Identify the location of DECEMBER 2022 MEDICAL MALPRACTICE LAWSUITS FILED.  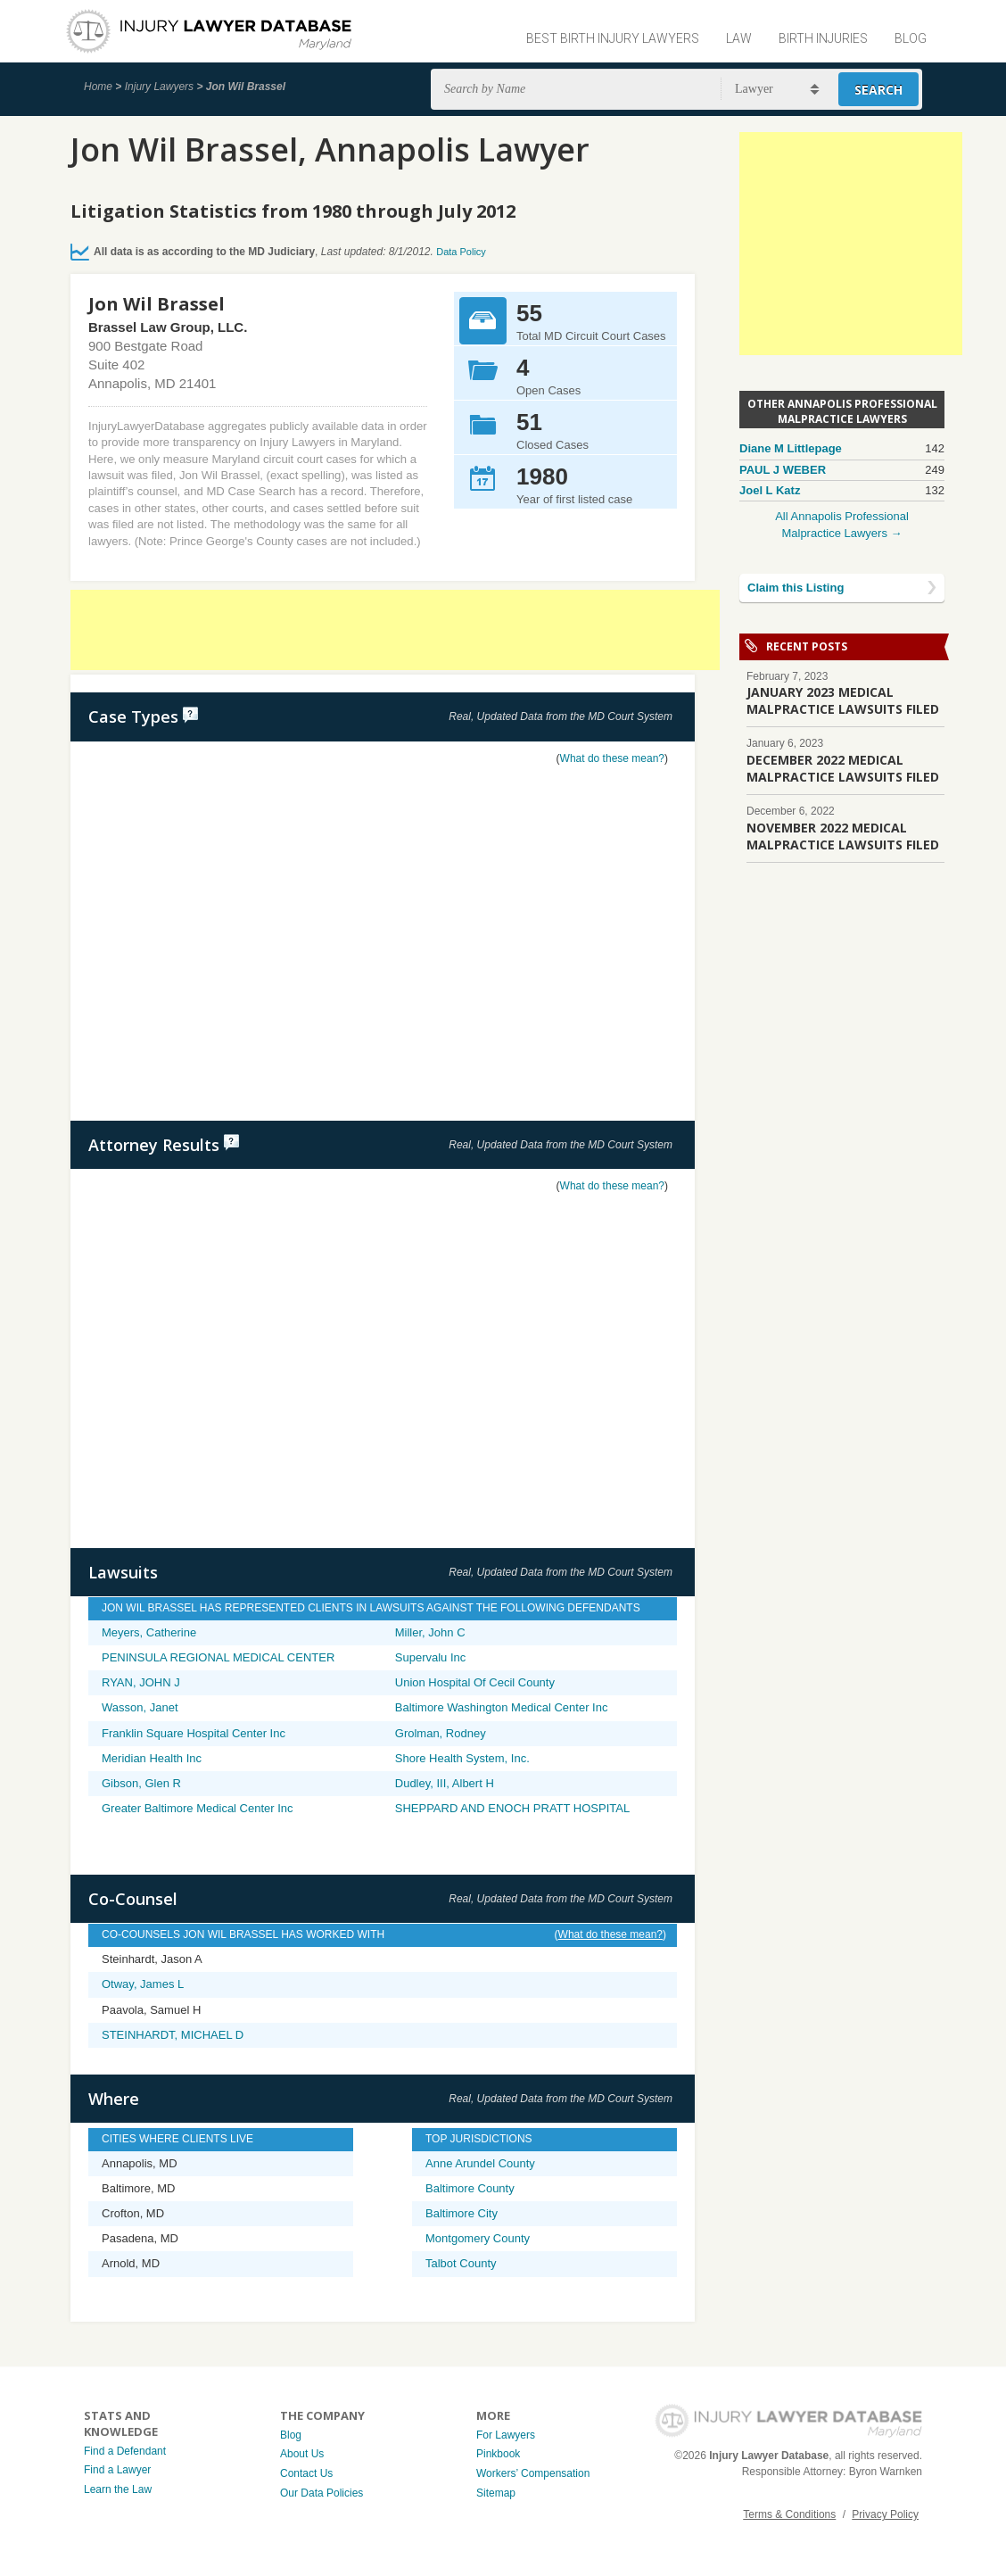
(842, 768).